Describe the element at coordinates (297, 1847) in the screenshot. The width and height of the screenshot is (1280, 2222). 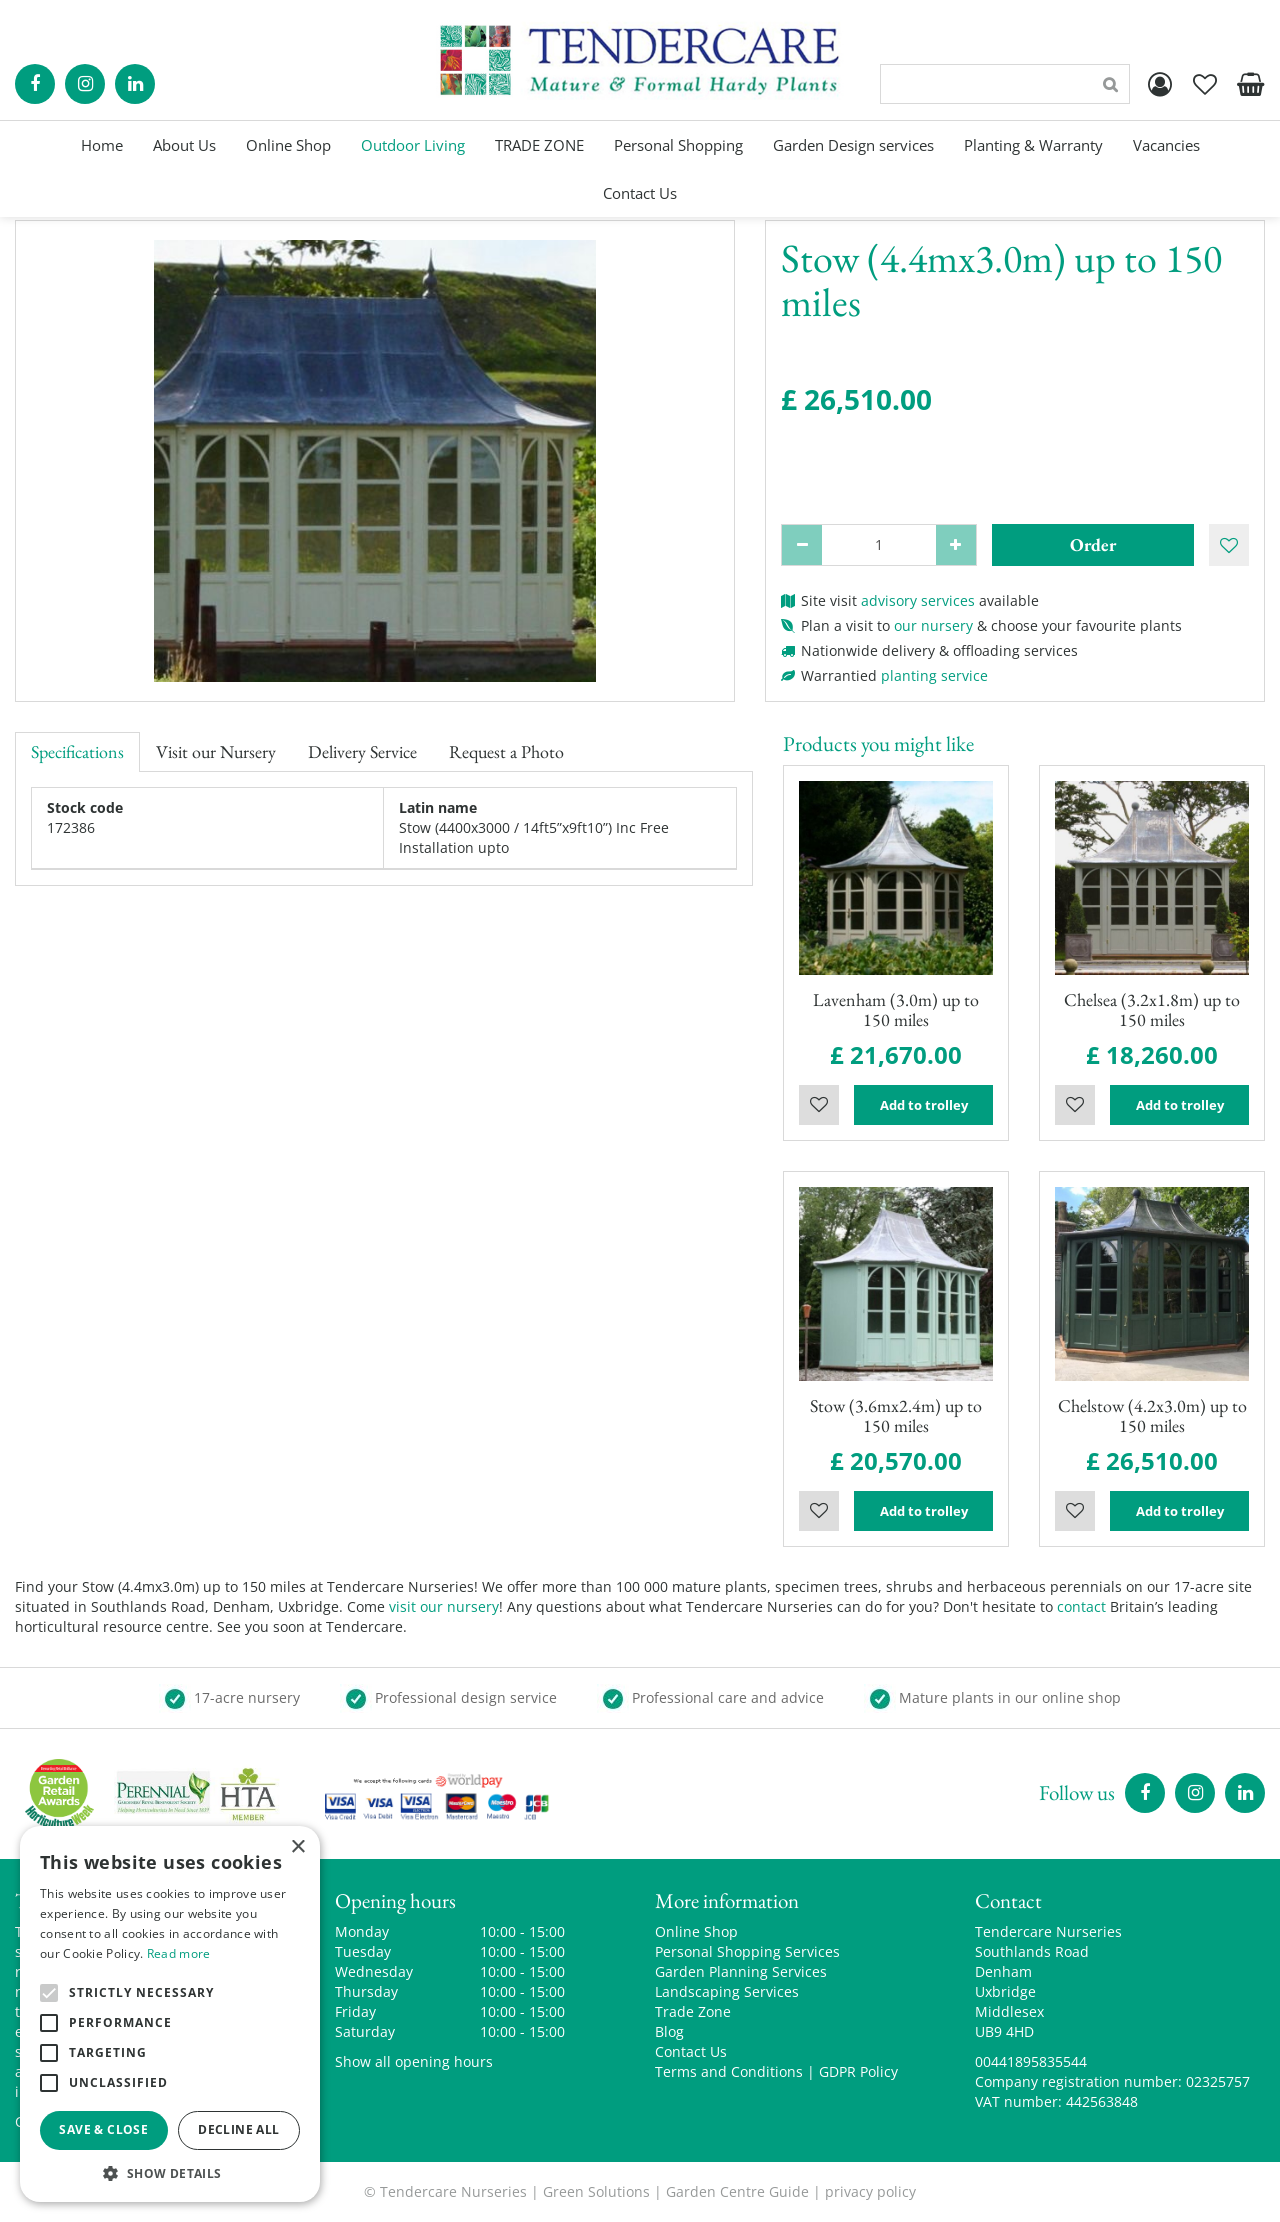
I see `× [button]` at that location.